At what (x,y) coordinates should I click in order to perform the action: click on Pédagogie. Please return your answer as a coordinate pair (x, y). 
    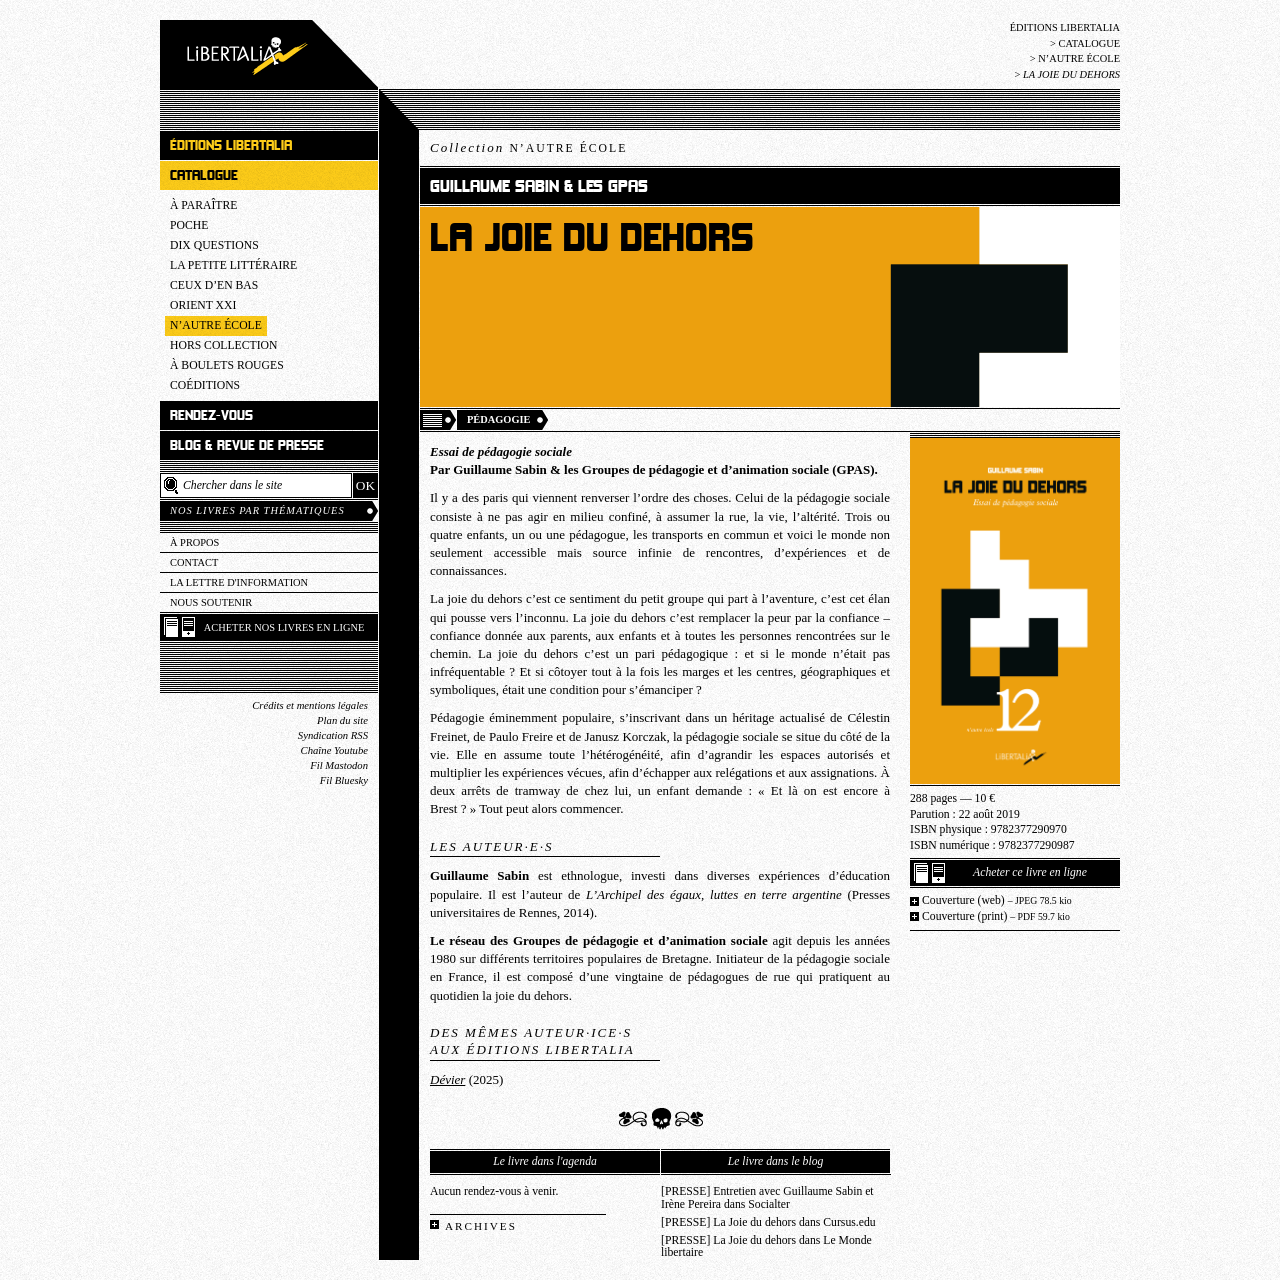
    Looking at the image, I should click on (499, 419).